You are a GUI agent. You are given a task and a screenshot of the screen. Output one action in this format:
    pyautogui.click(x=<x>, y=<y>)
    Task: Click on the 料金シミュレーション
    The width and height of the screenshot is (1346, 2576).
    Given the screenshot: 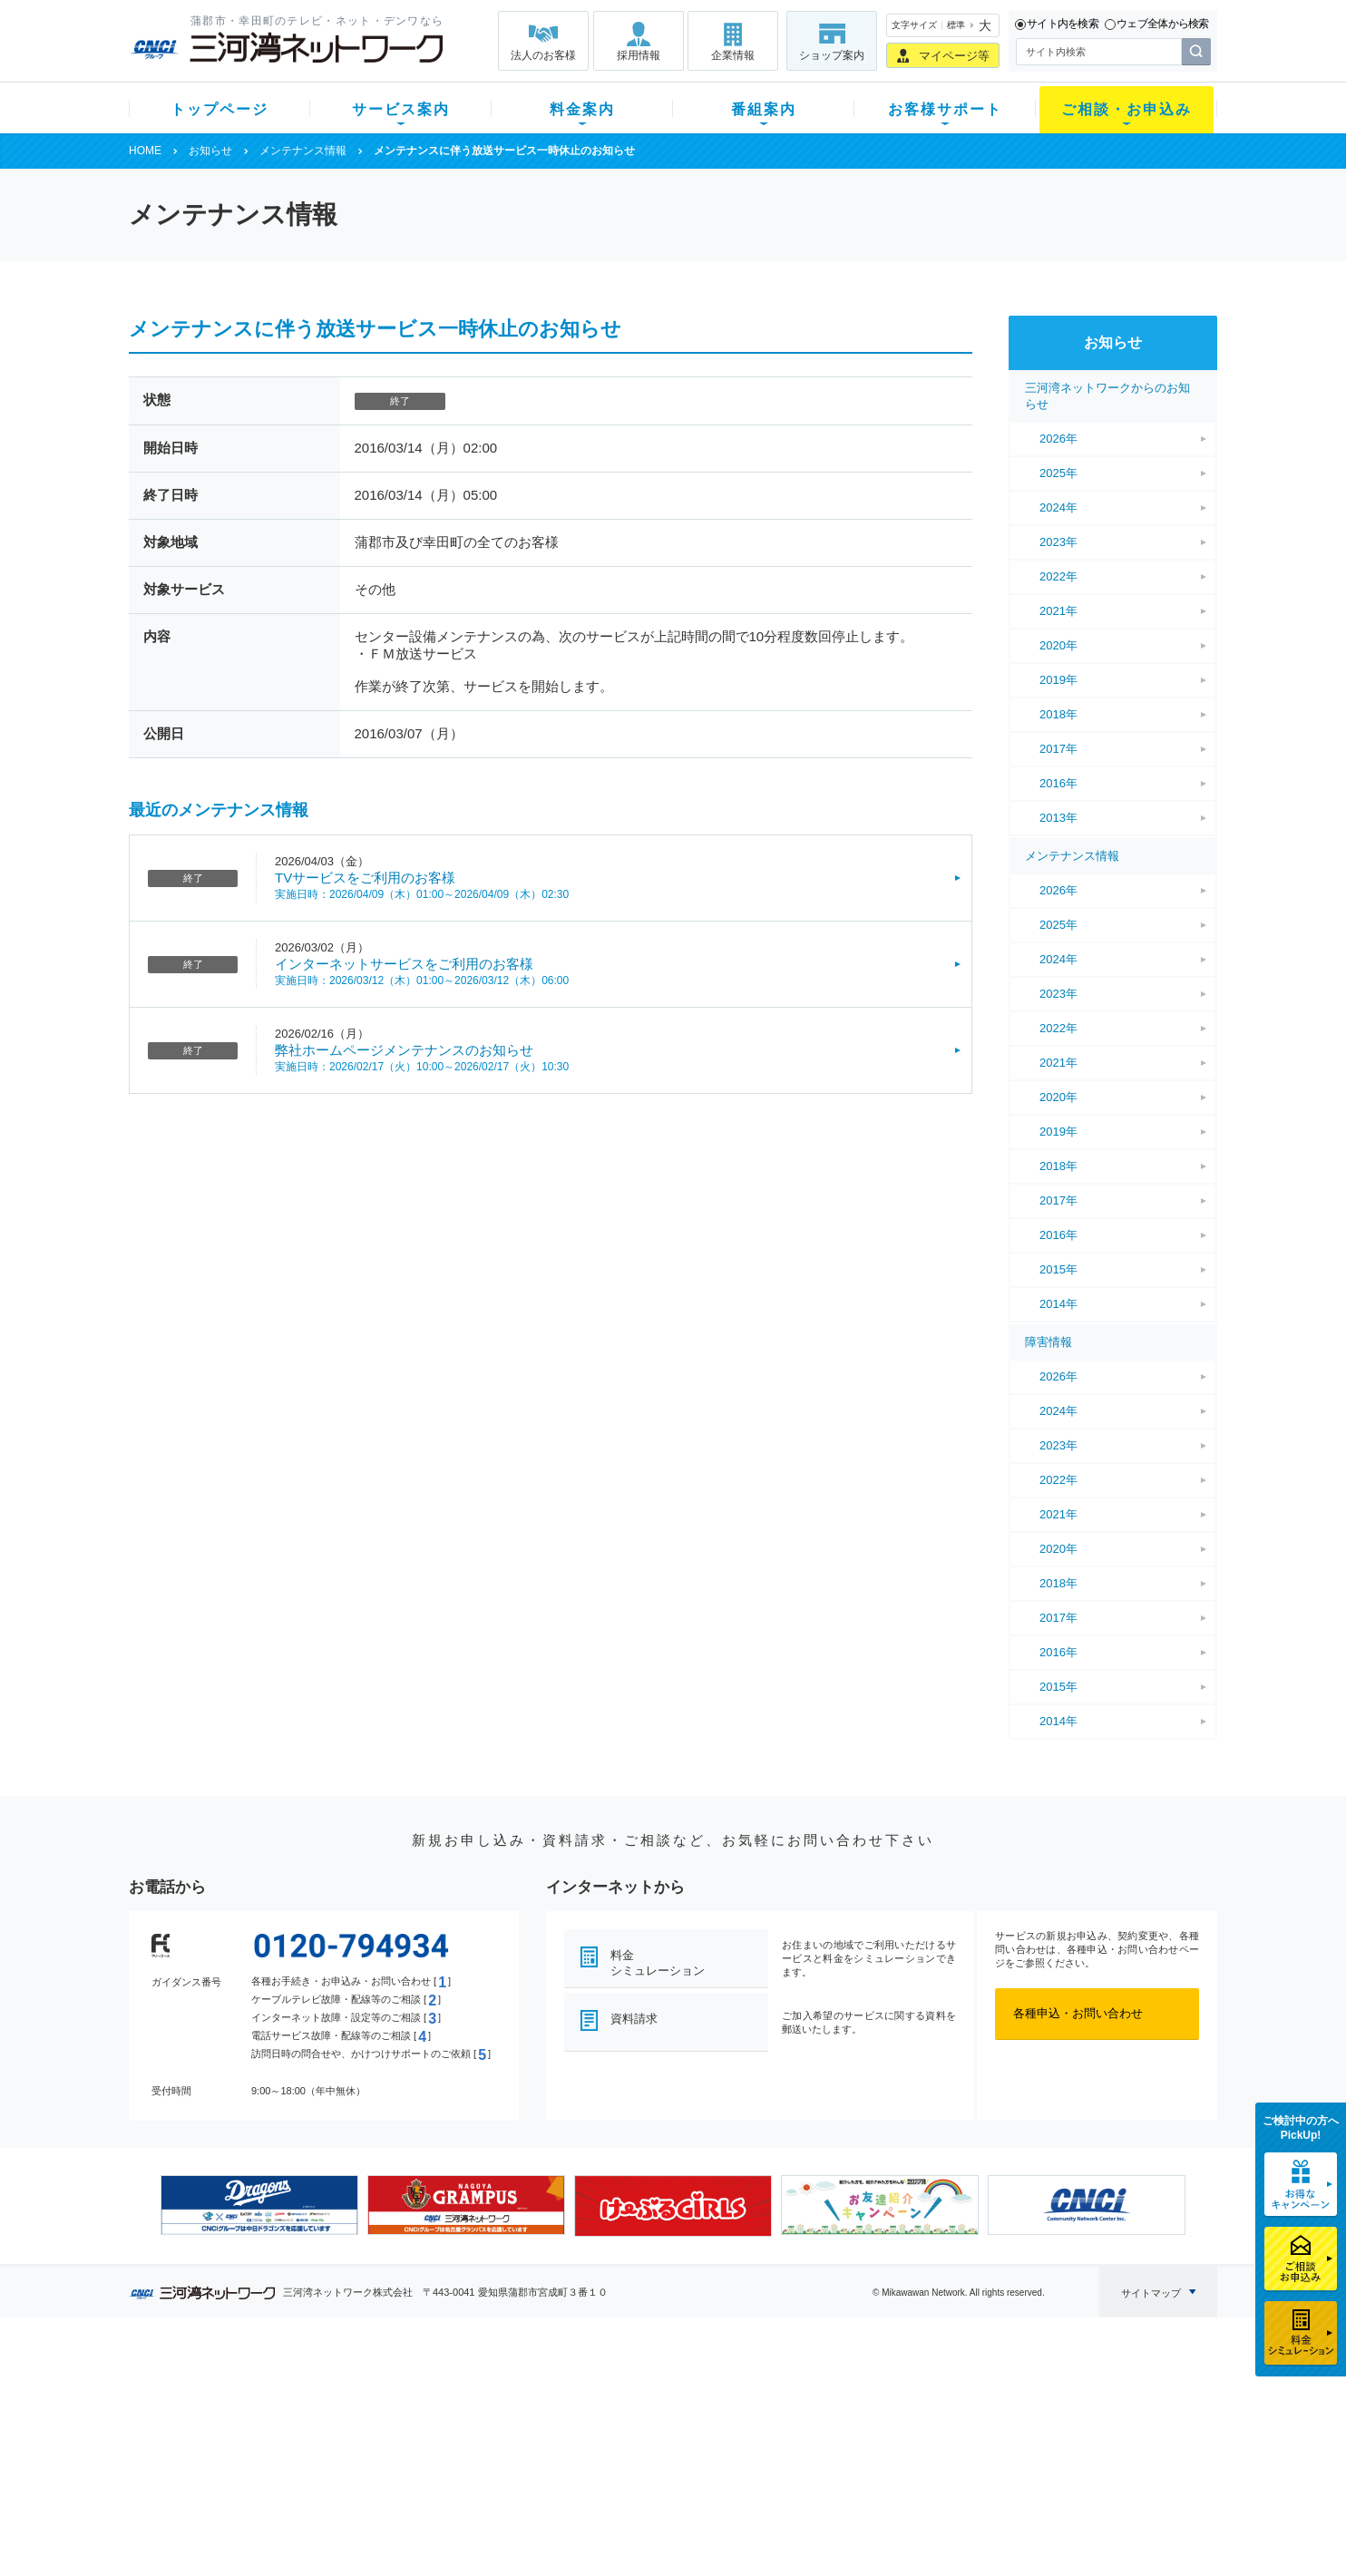 What is the action you would take?
    pyautogui.click(x=657, y=1962)
    